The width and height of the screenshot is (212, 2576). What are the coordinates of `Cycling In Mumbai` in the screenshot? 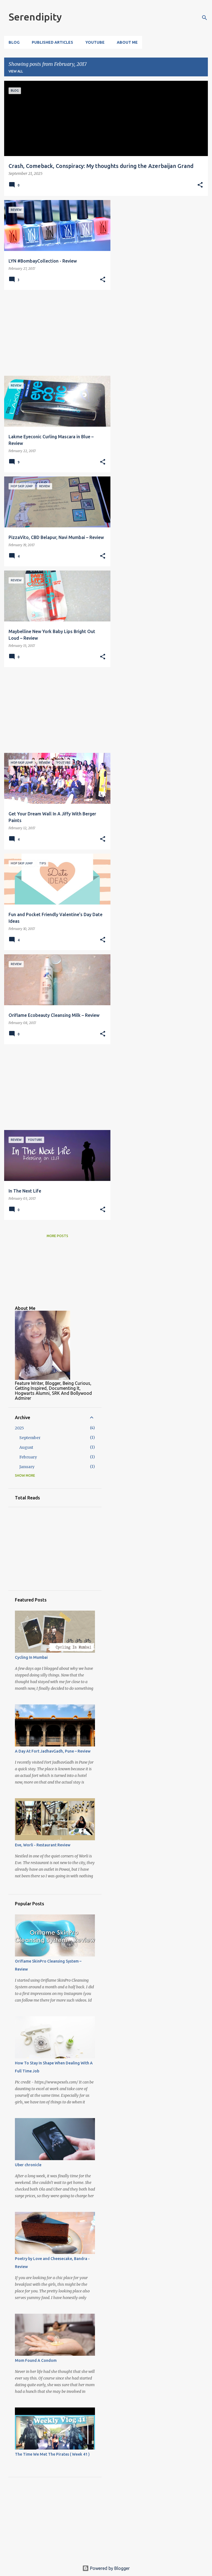 It's located at (31, 1657).